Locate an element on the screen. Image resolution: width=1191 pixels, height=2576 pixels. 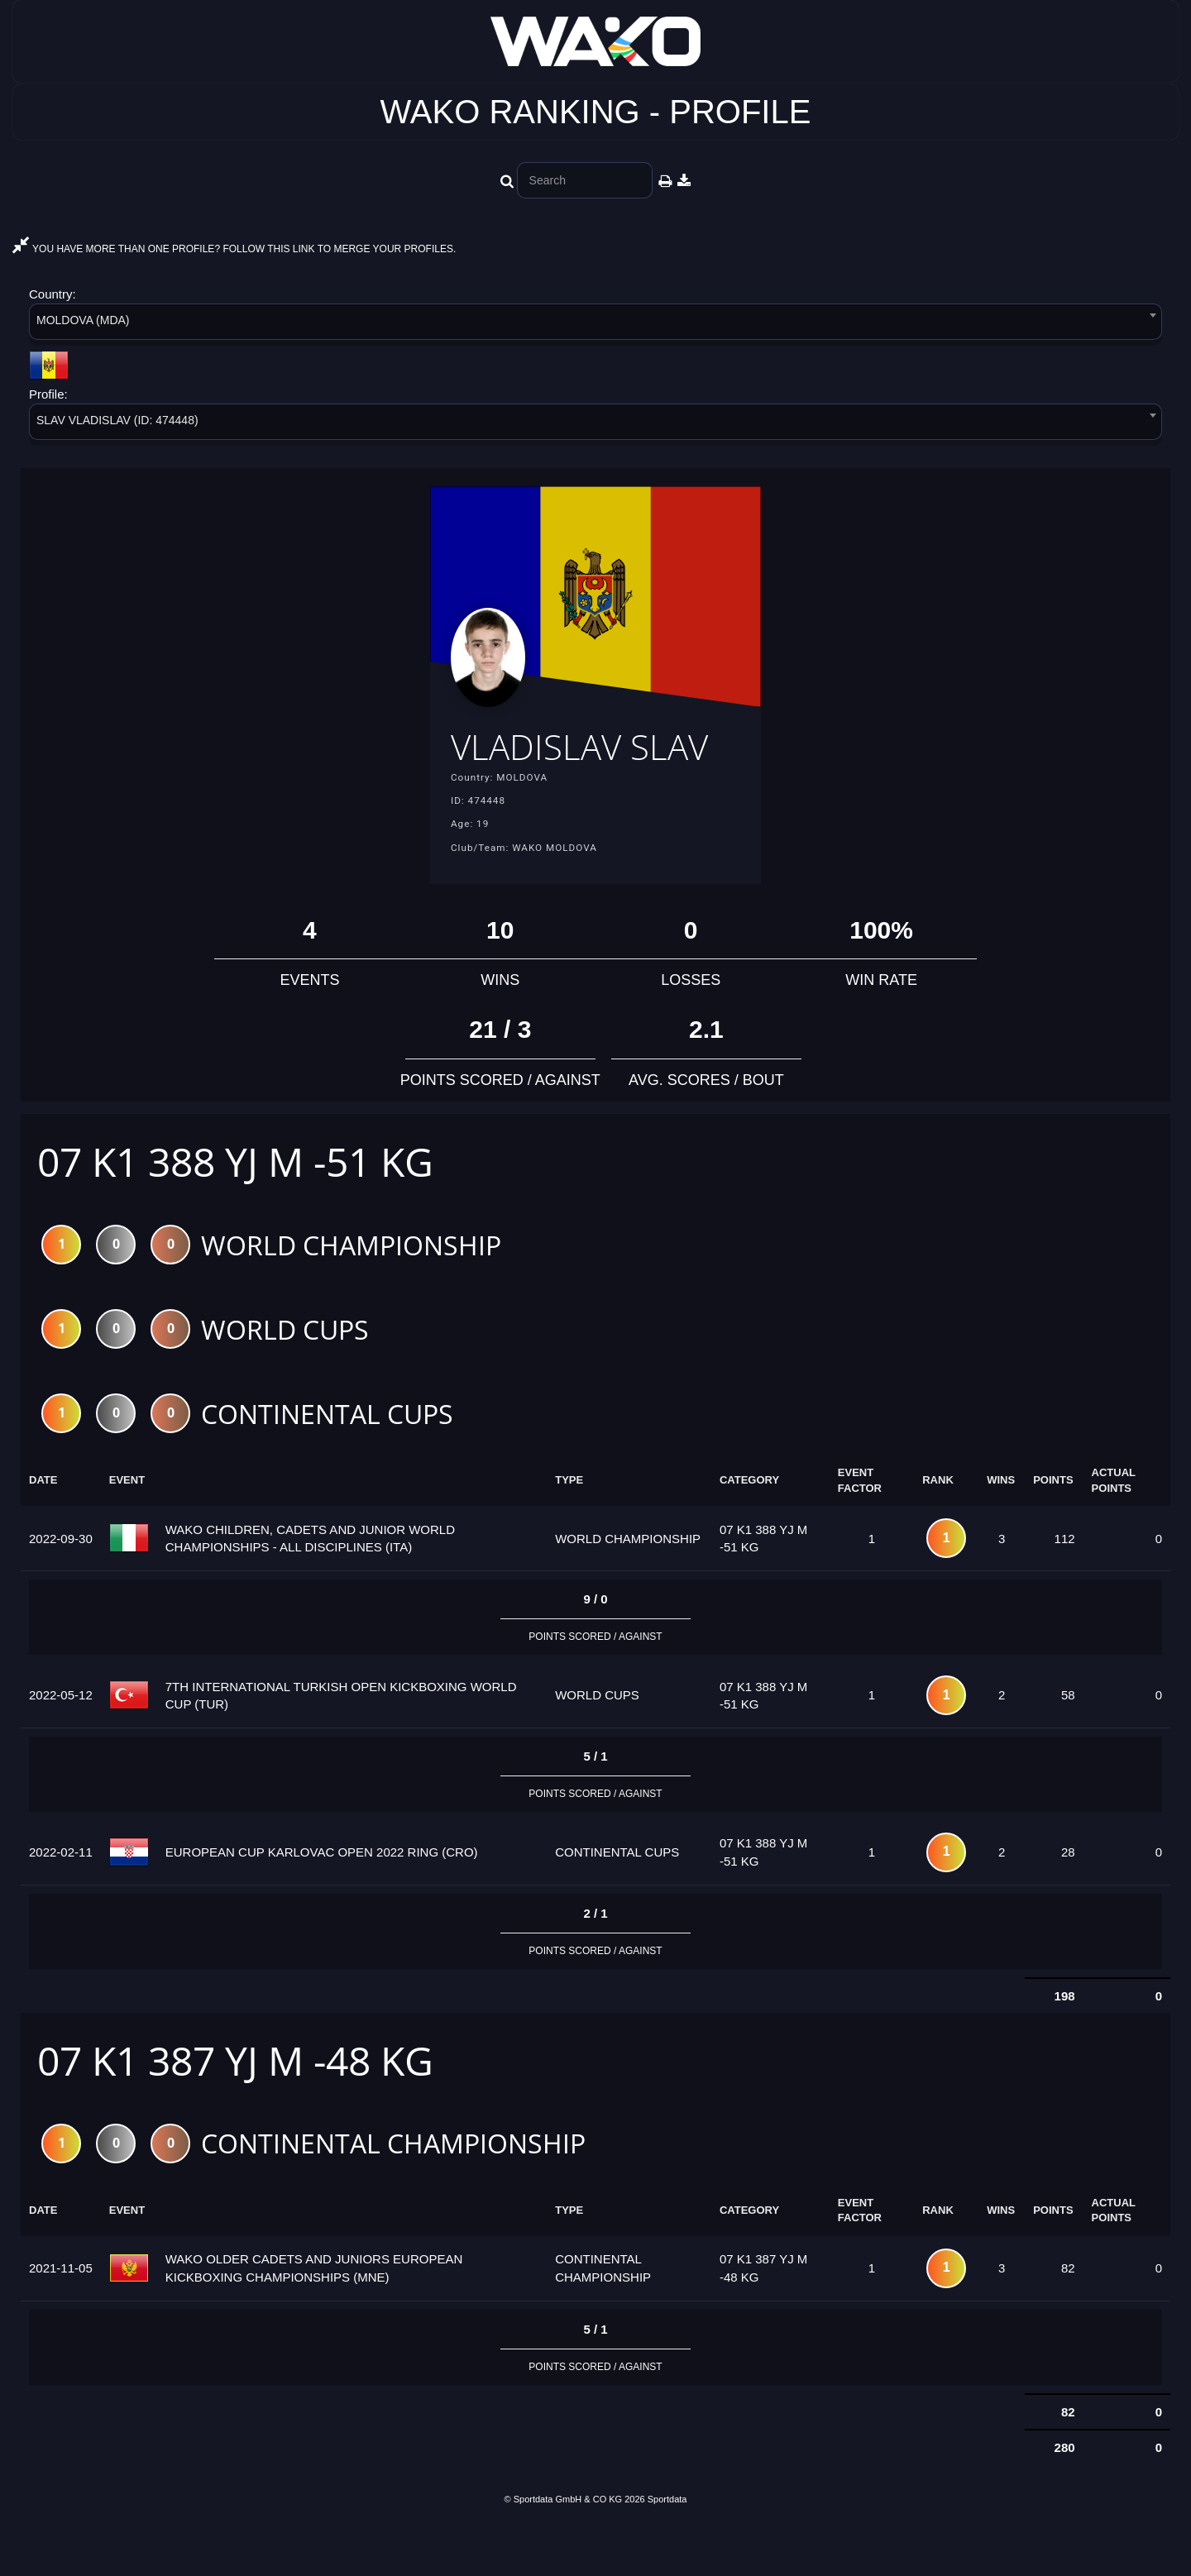
Sportdata is located at coordinates (667, 2549).